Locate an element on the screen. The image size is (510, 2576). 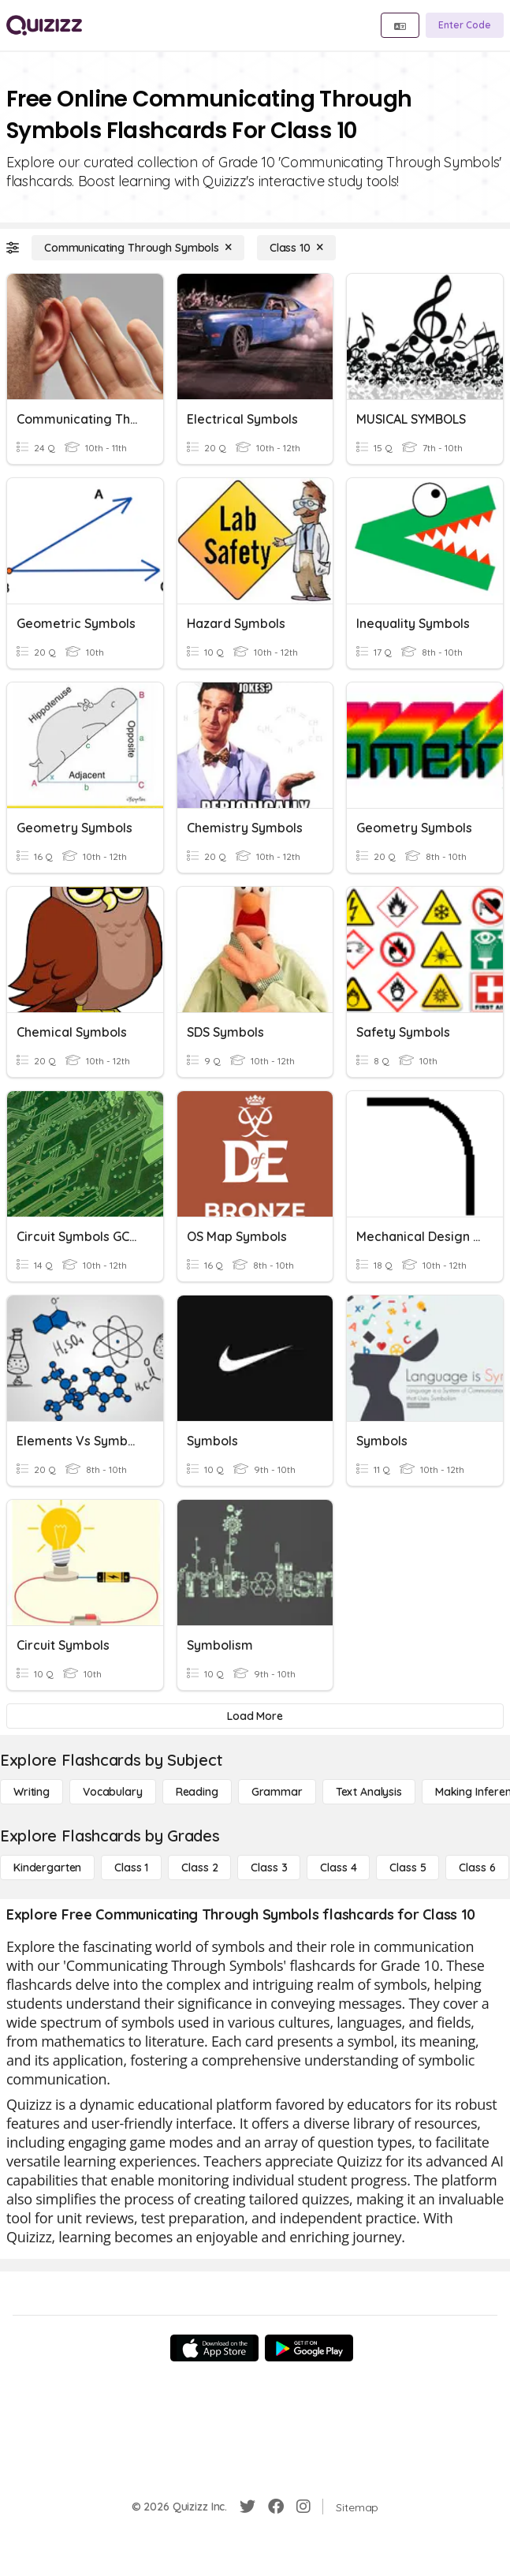
[Kindergarten] is located at coordinates (47, 1867).